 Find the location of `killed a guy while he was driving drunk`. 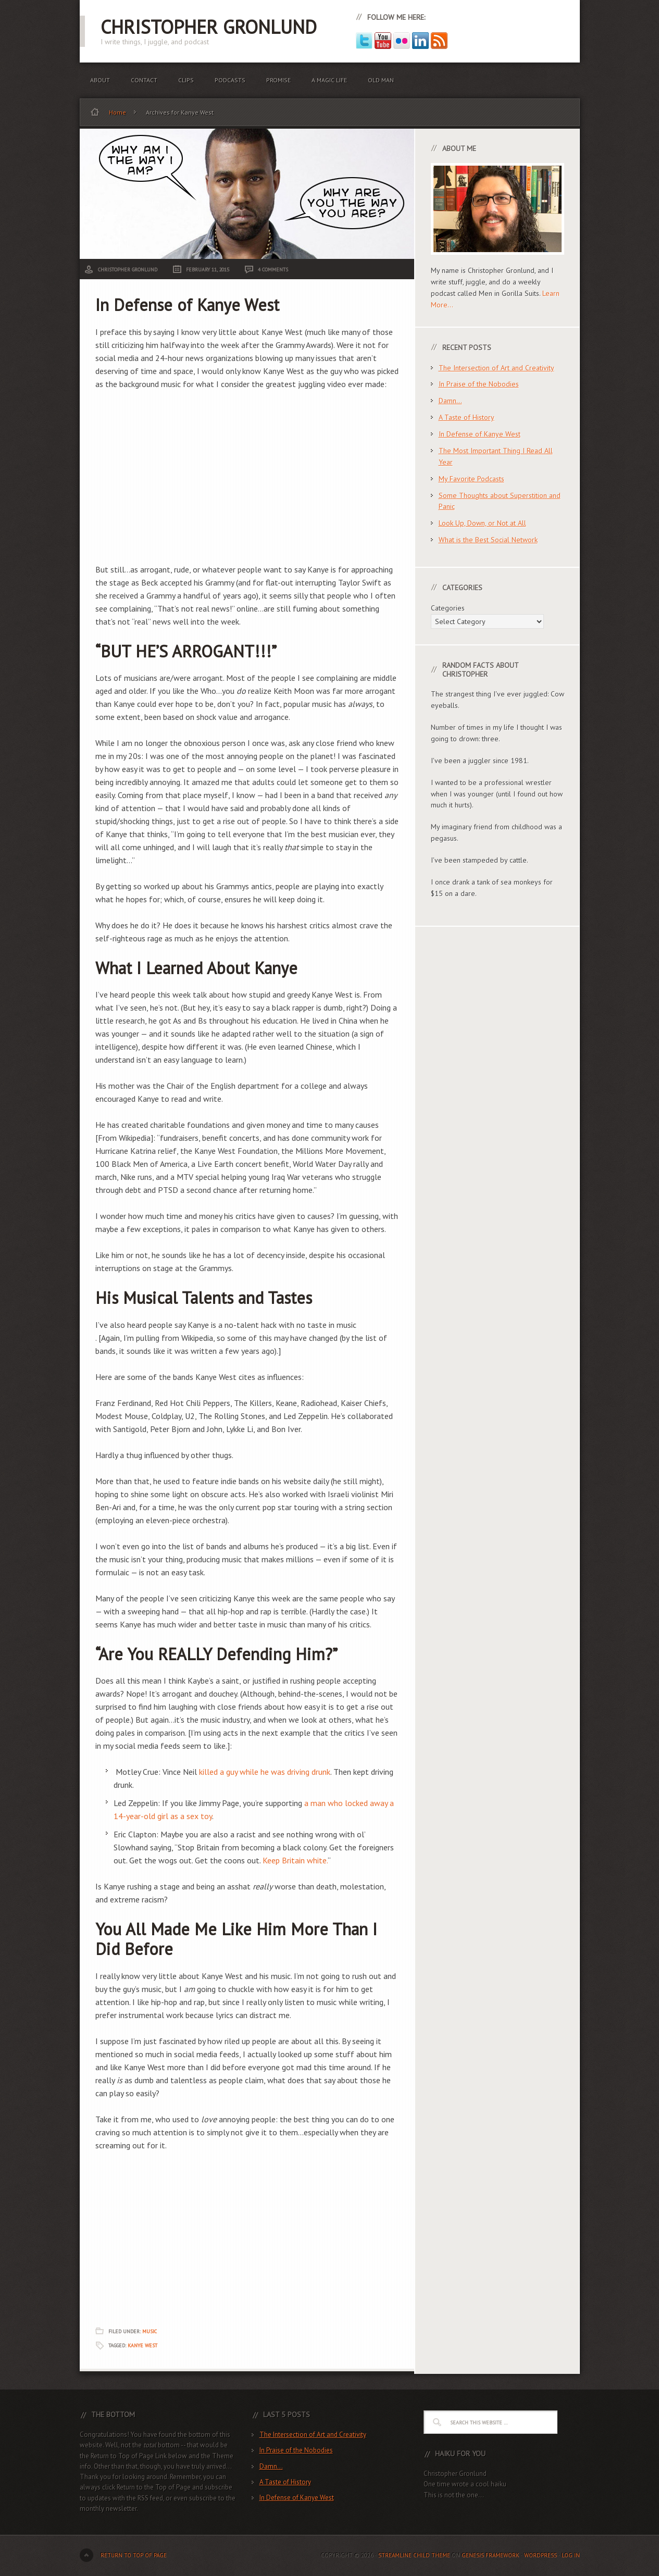

killed a guy while he was driving drunk is located at coordinates (264, 1771).